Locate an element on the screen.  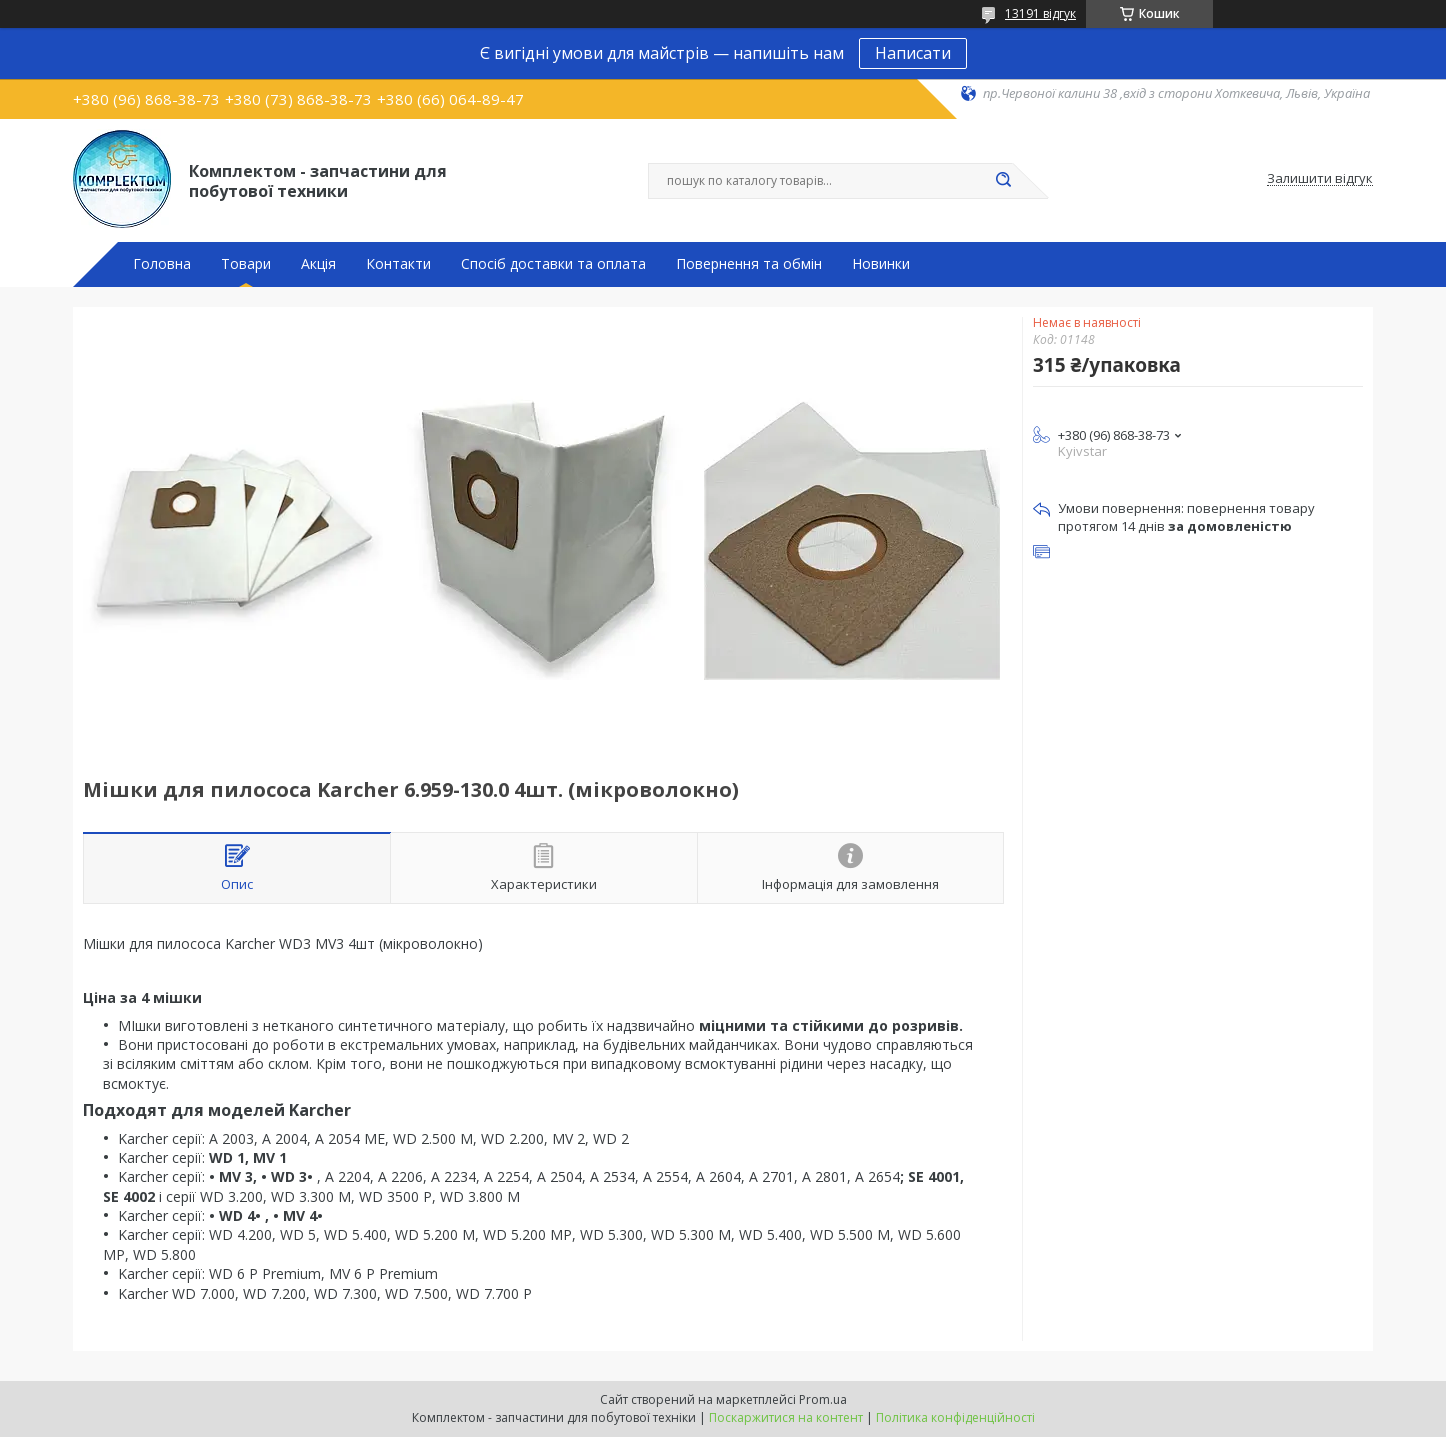
Контакти is located at coordinates (398, 264).